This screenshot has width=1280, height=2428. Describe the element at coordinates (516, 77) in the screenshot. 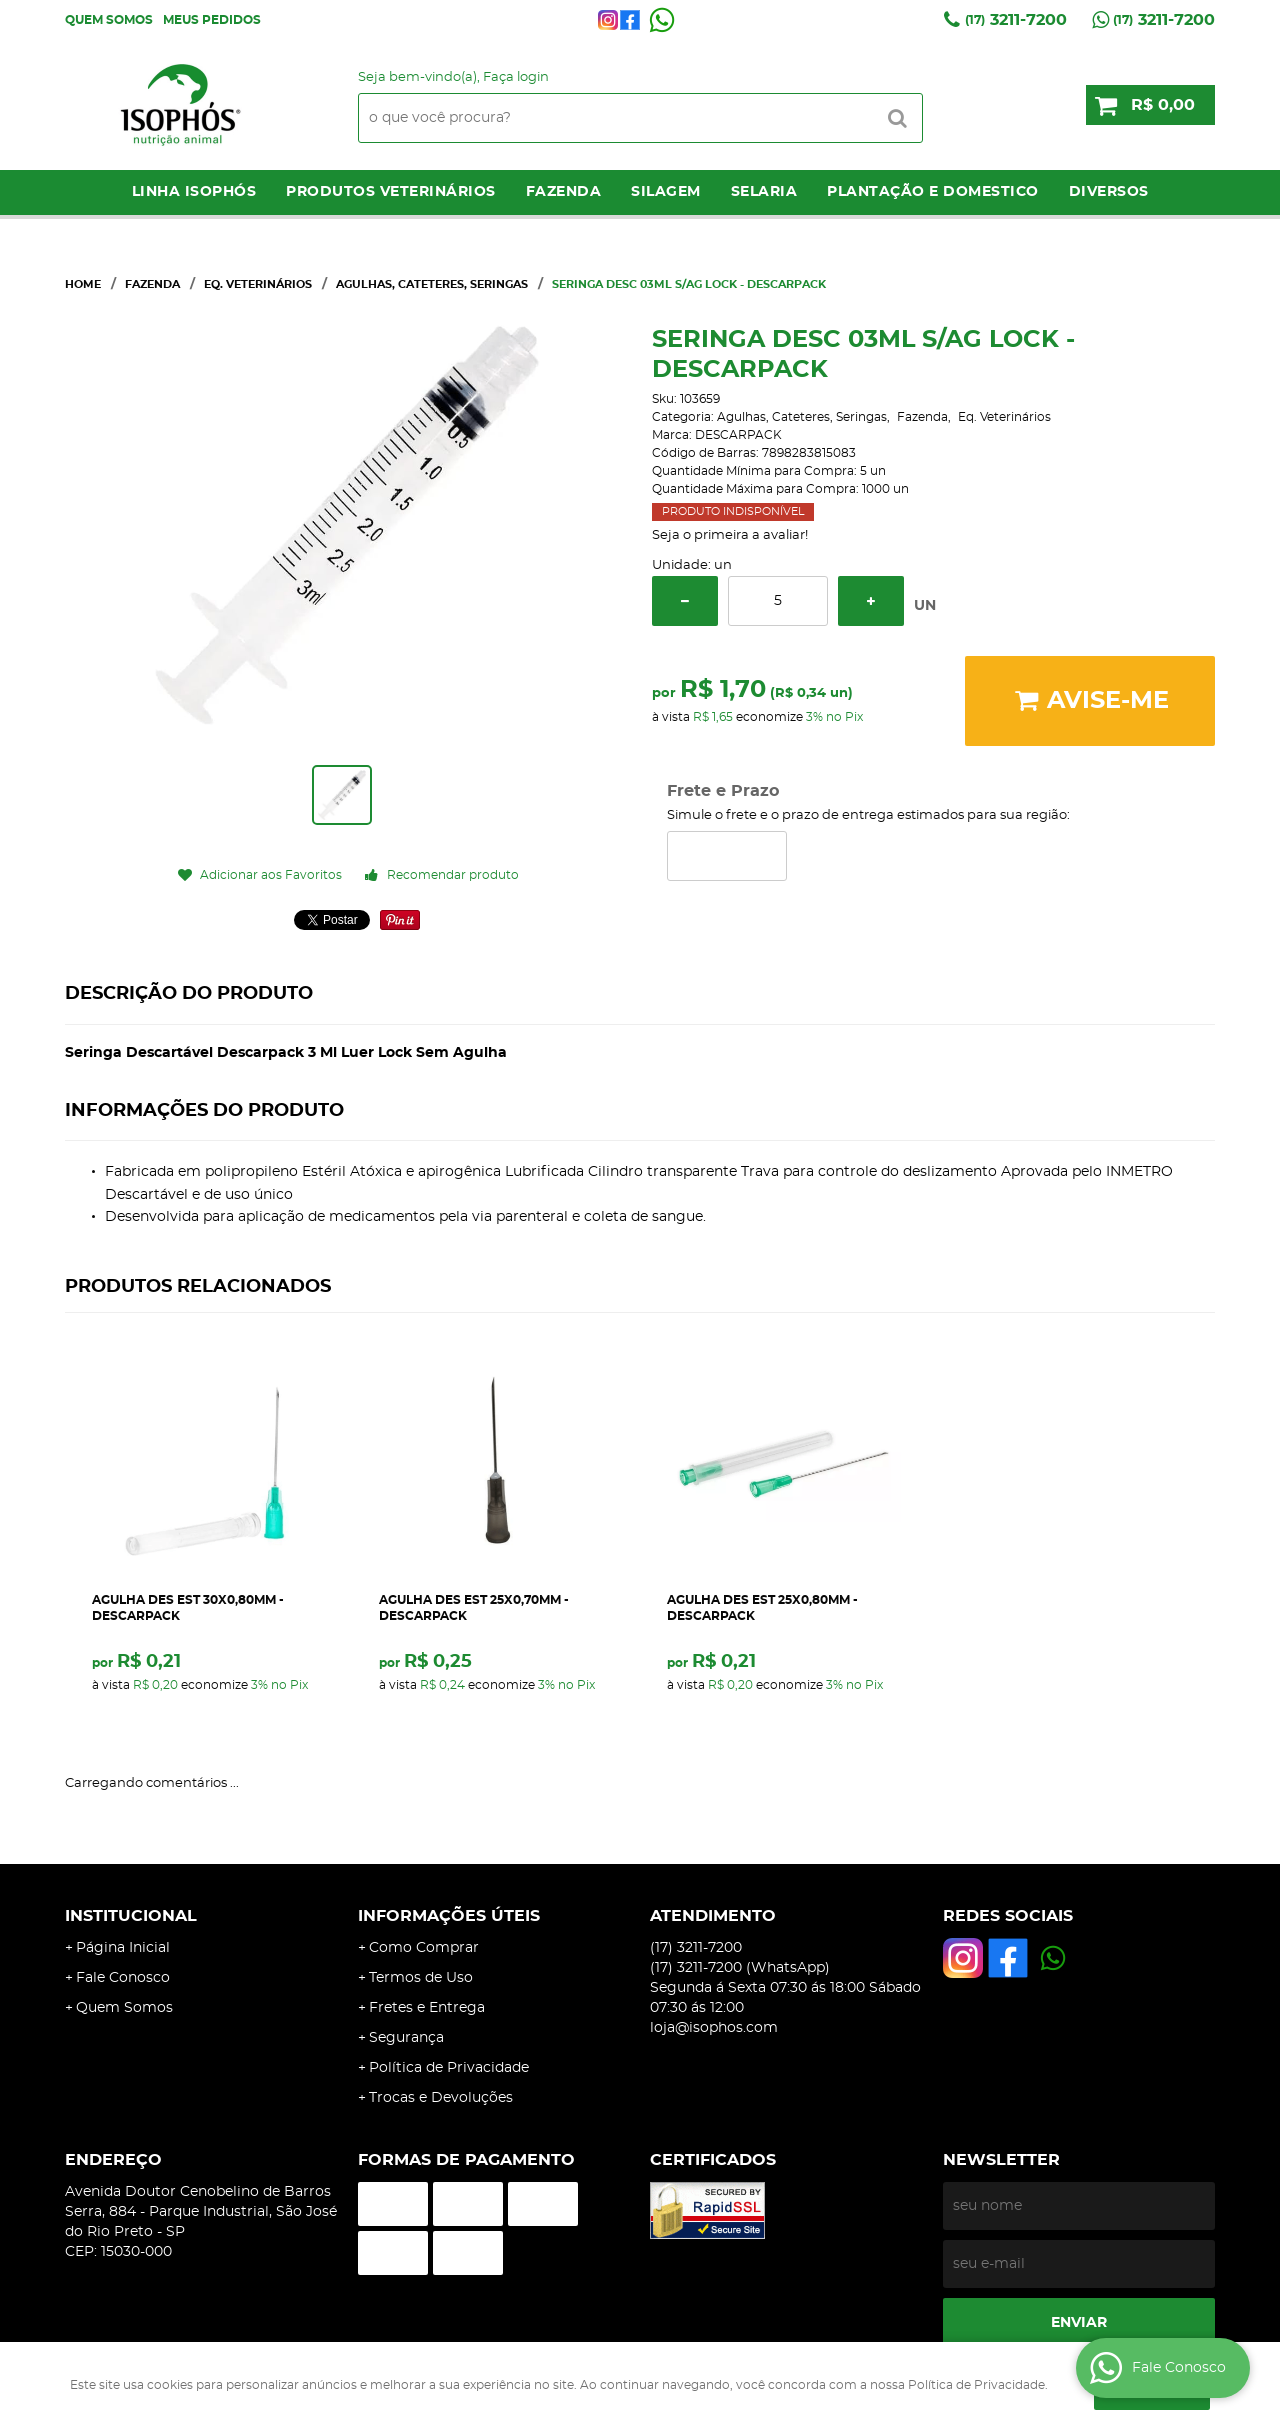

I see `Faça login` at that location.